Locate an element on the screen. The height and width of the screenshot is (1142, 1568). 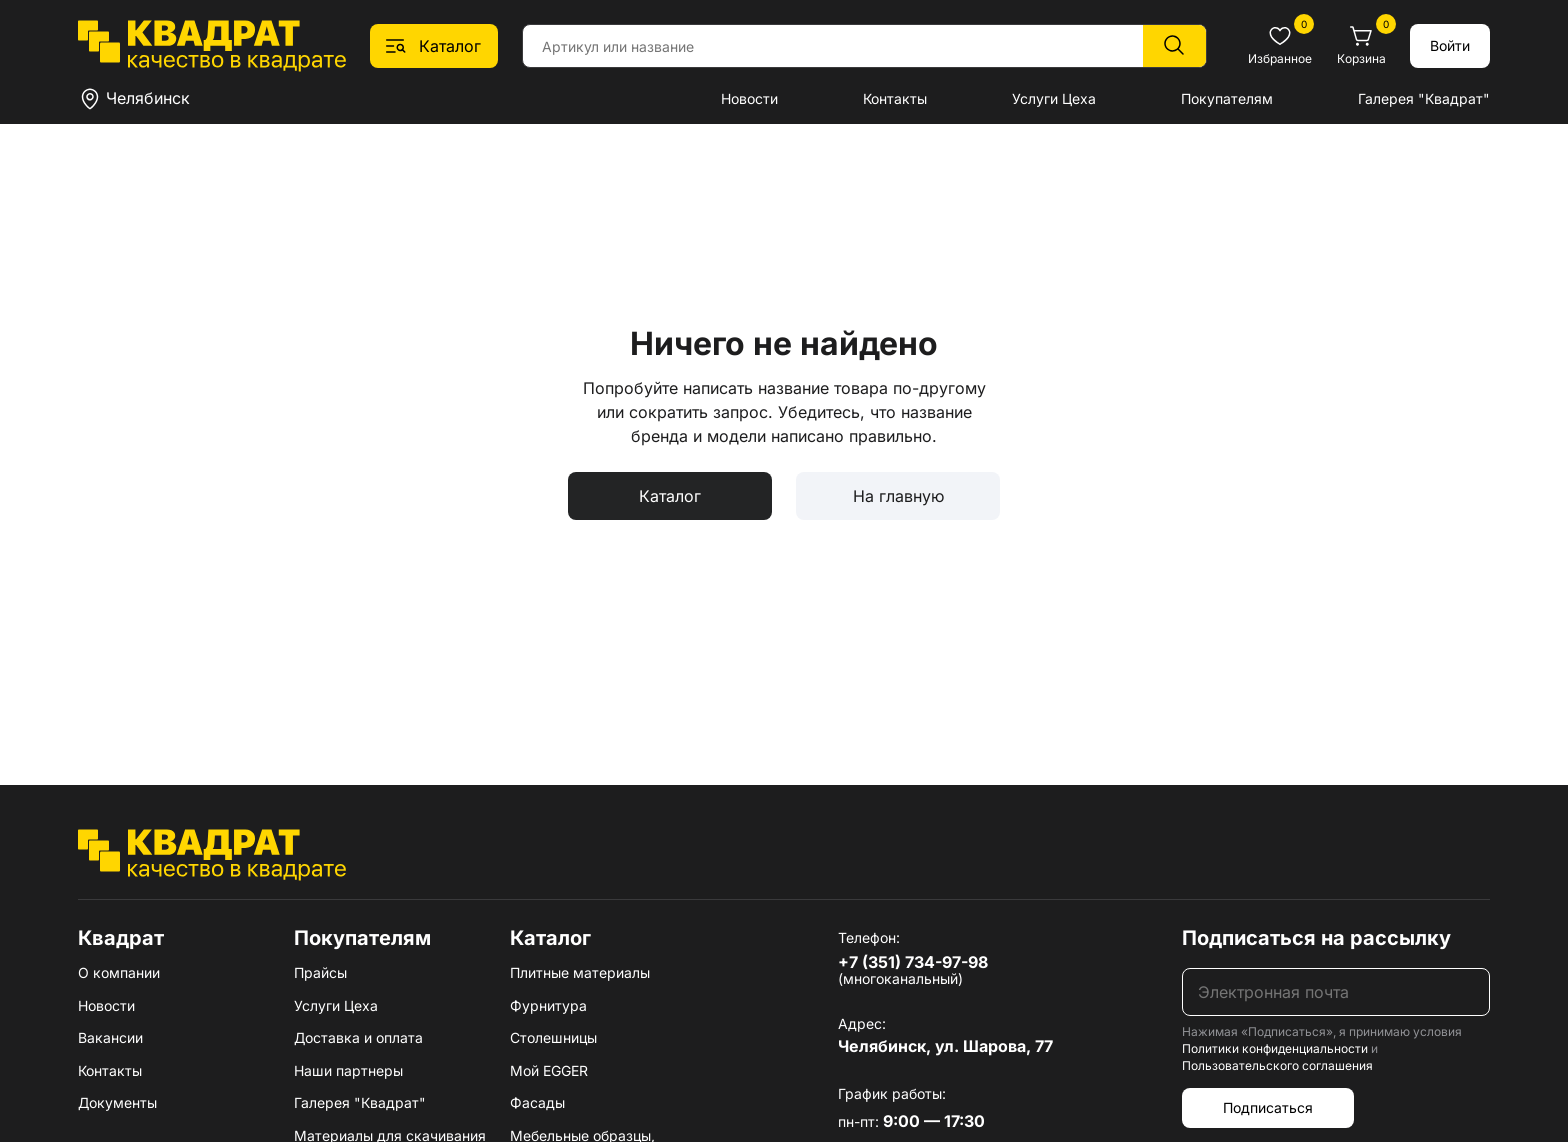
Покупателям is located at coordinates (1227, 98).